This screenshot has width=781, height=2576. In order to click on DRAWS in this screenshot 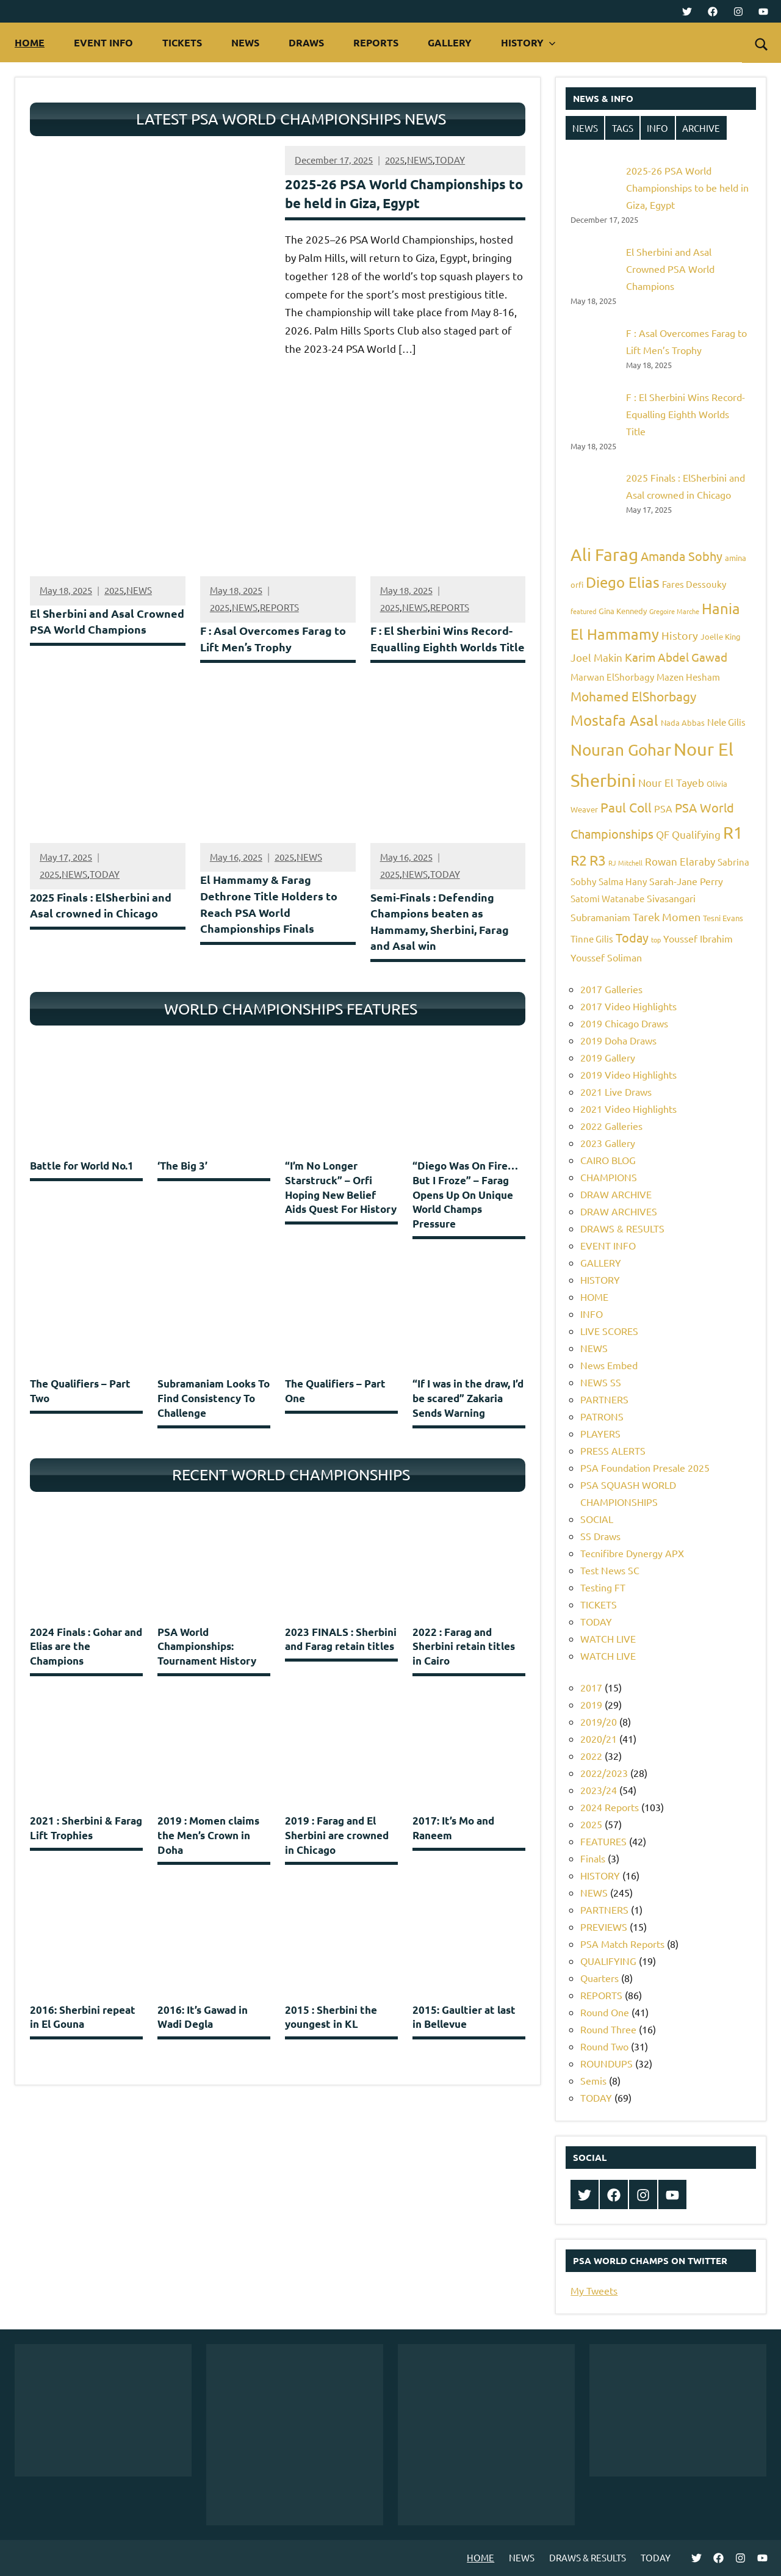, I will do `click(306, 42)`.